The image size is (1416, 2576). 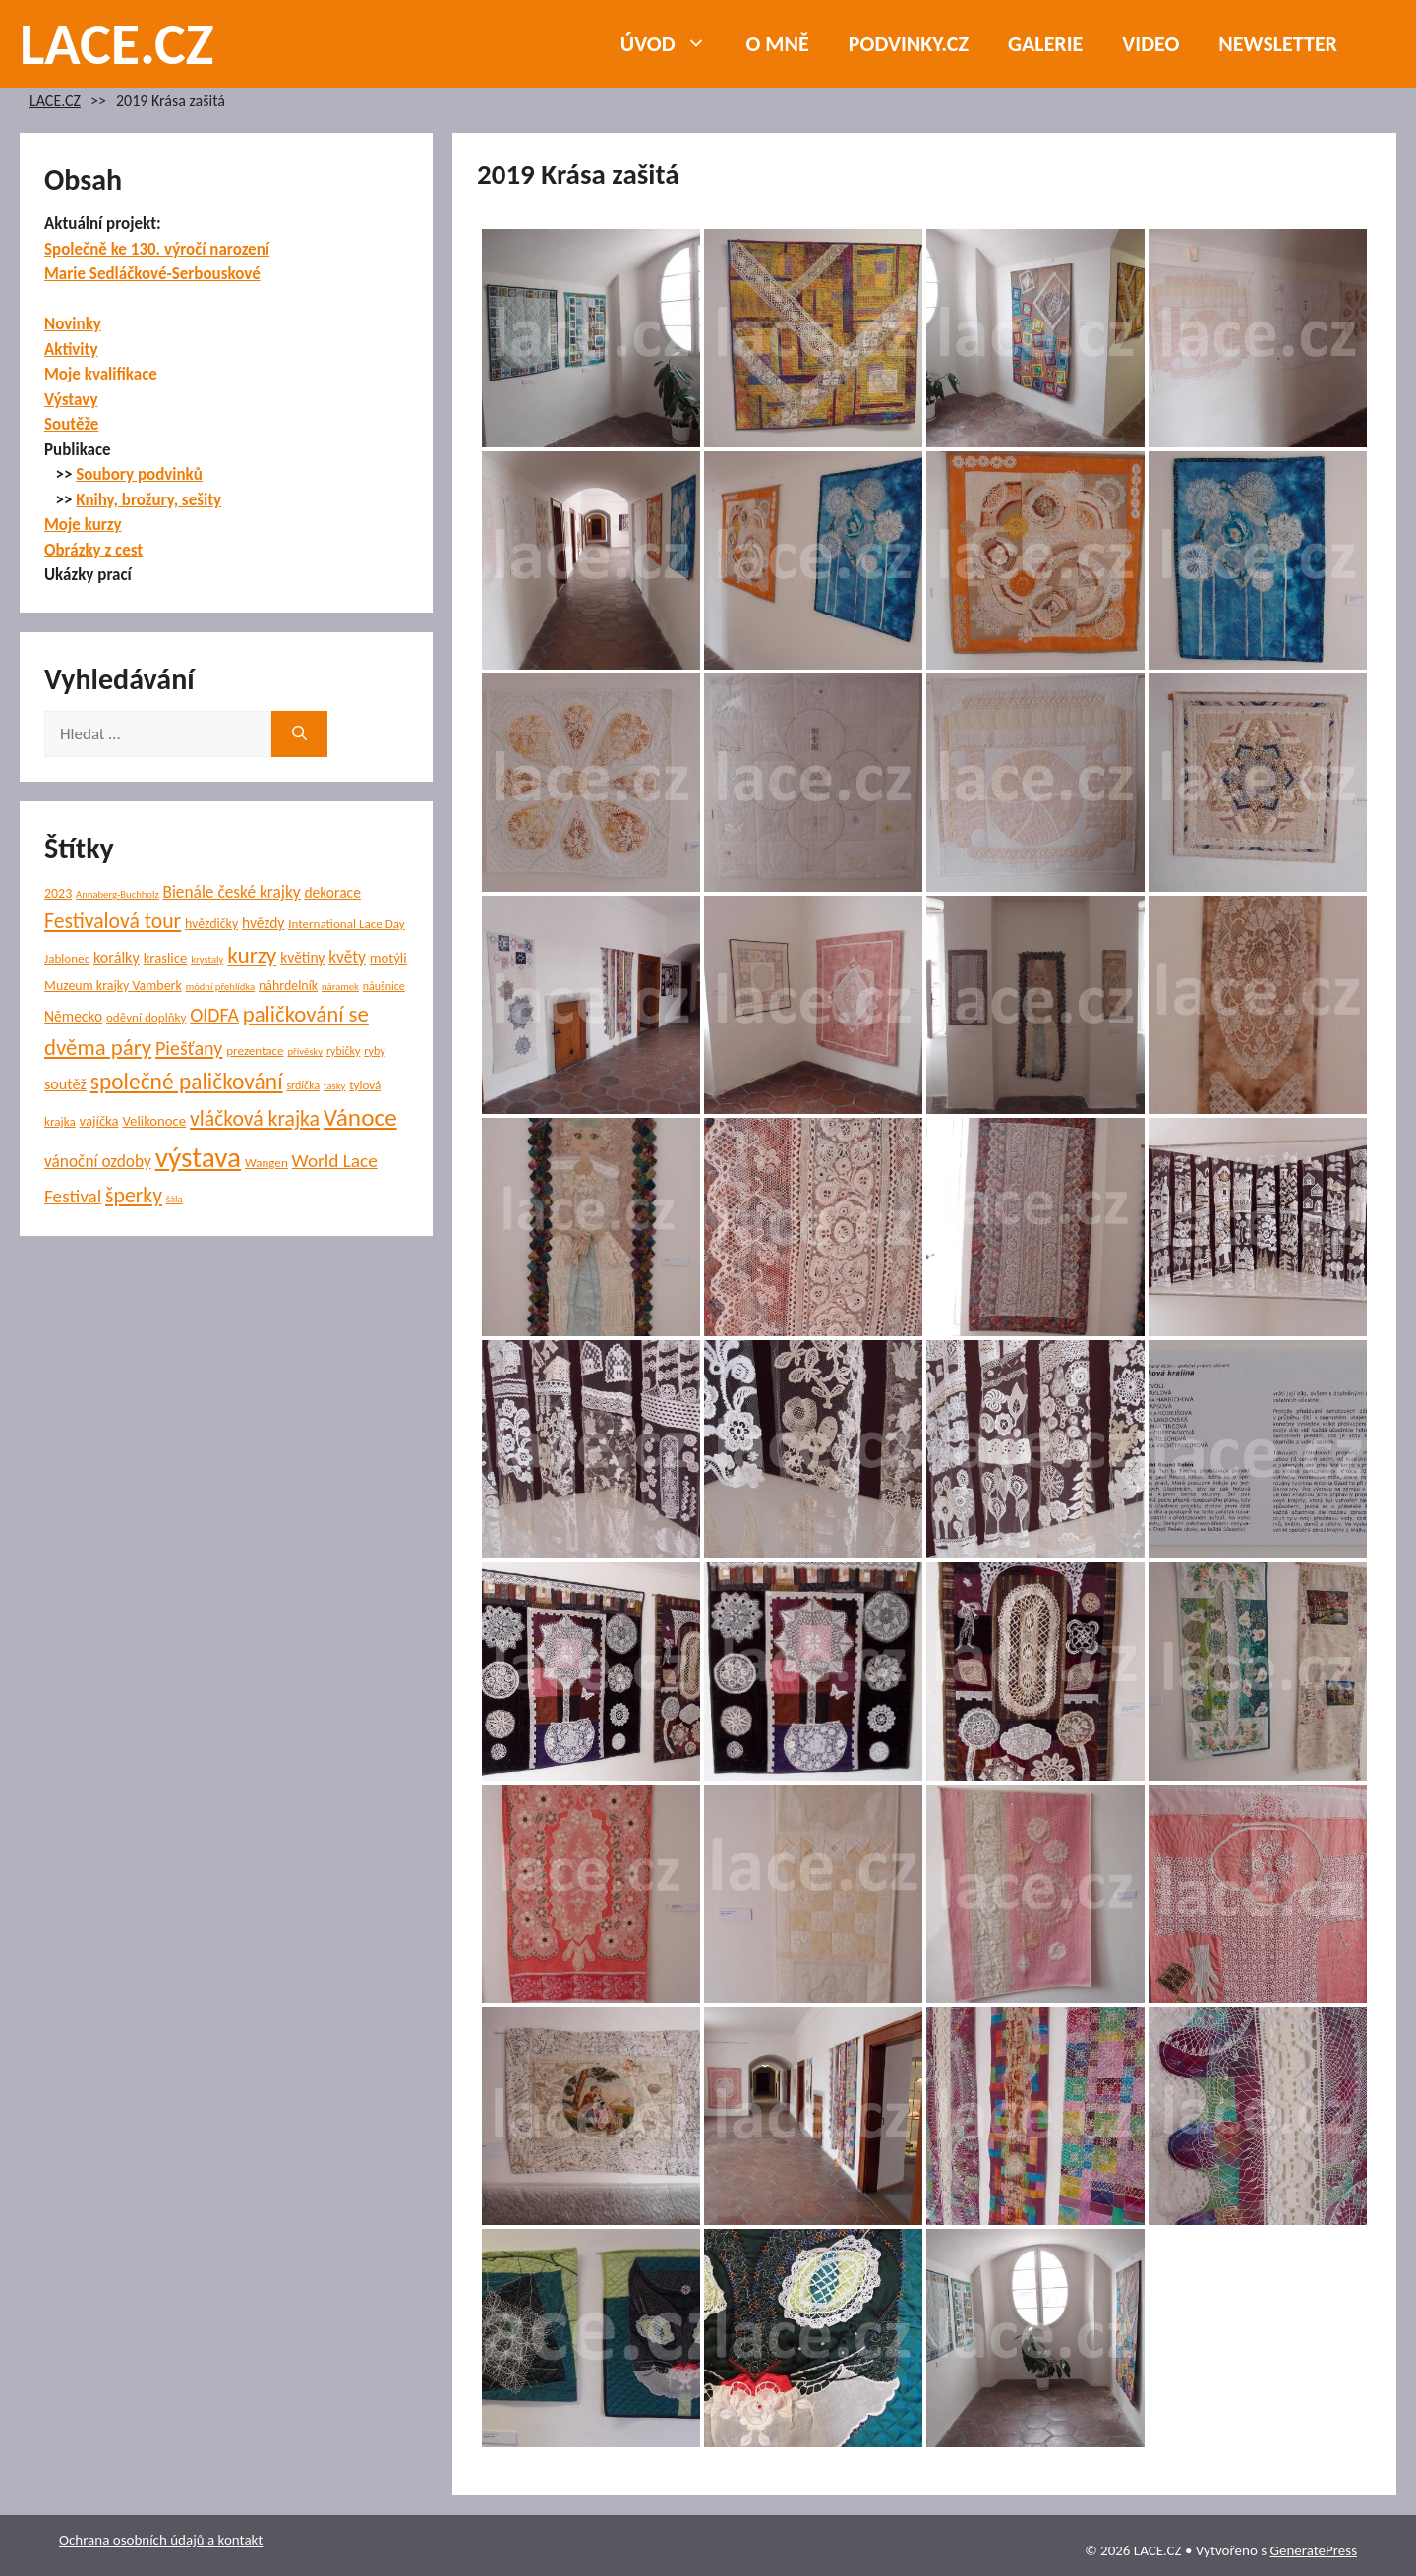 I want to click on kraslice [kraslice (8 položek)], so click(x=166, y=957).